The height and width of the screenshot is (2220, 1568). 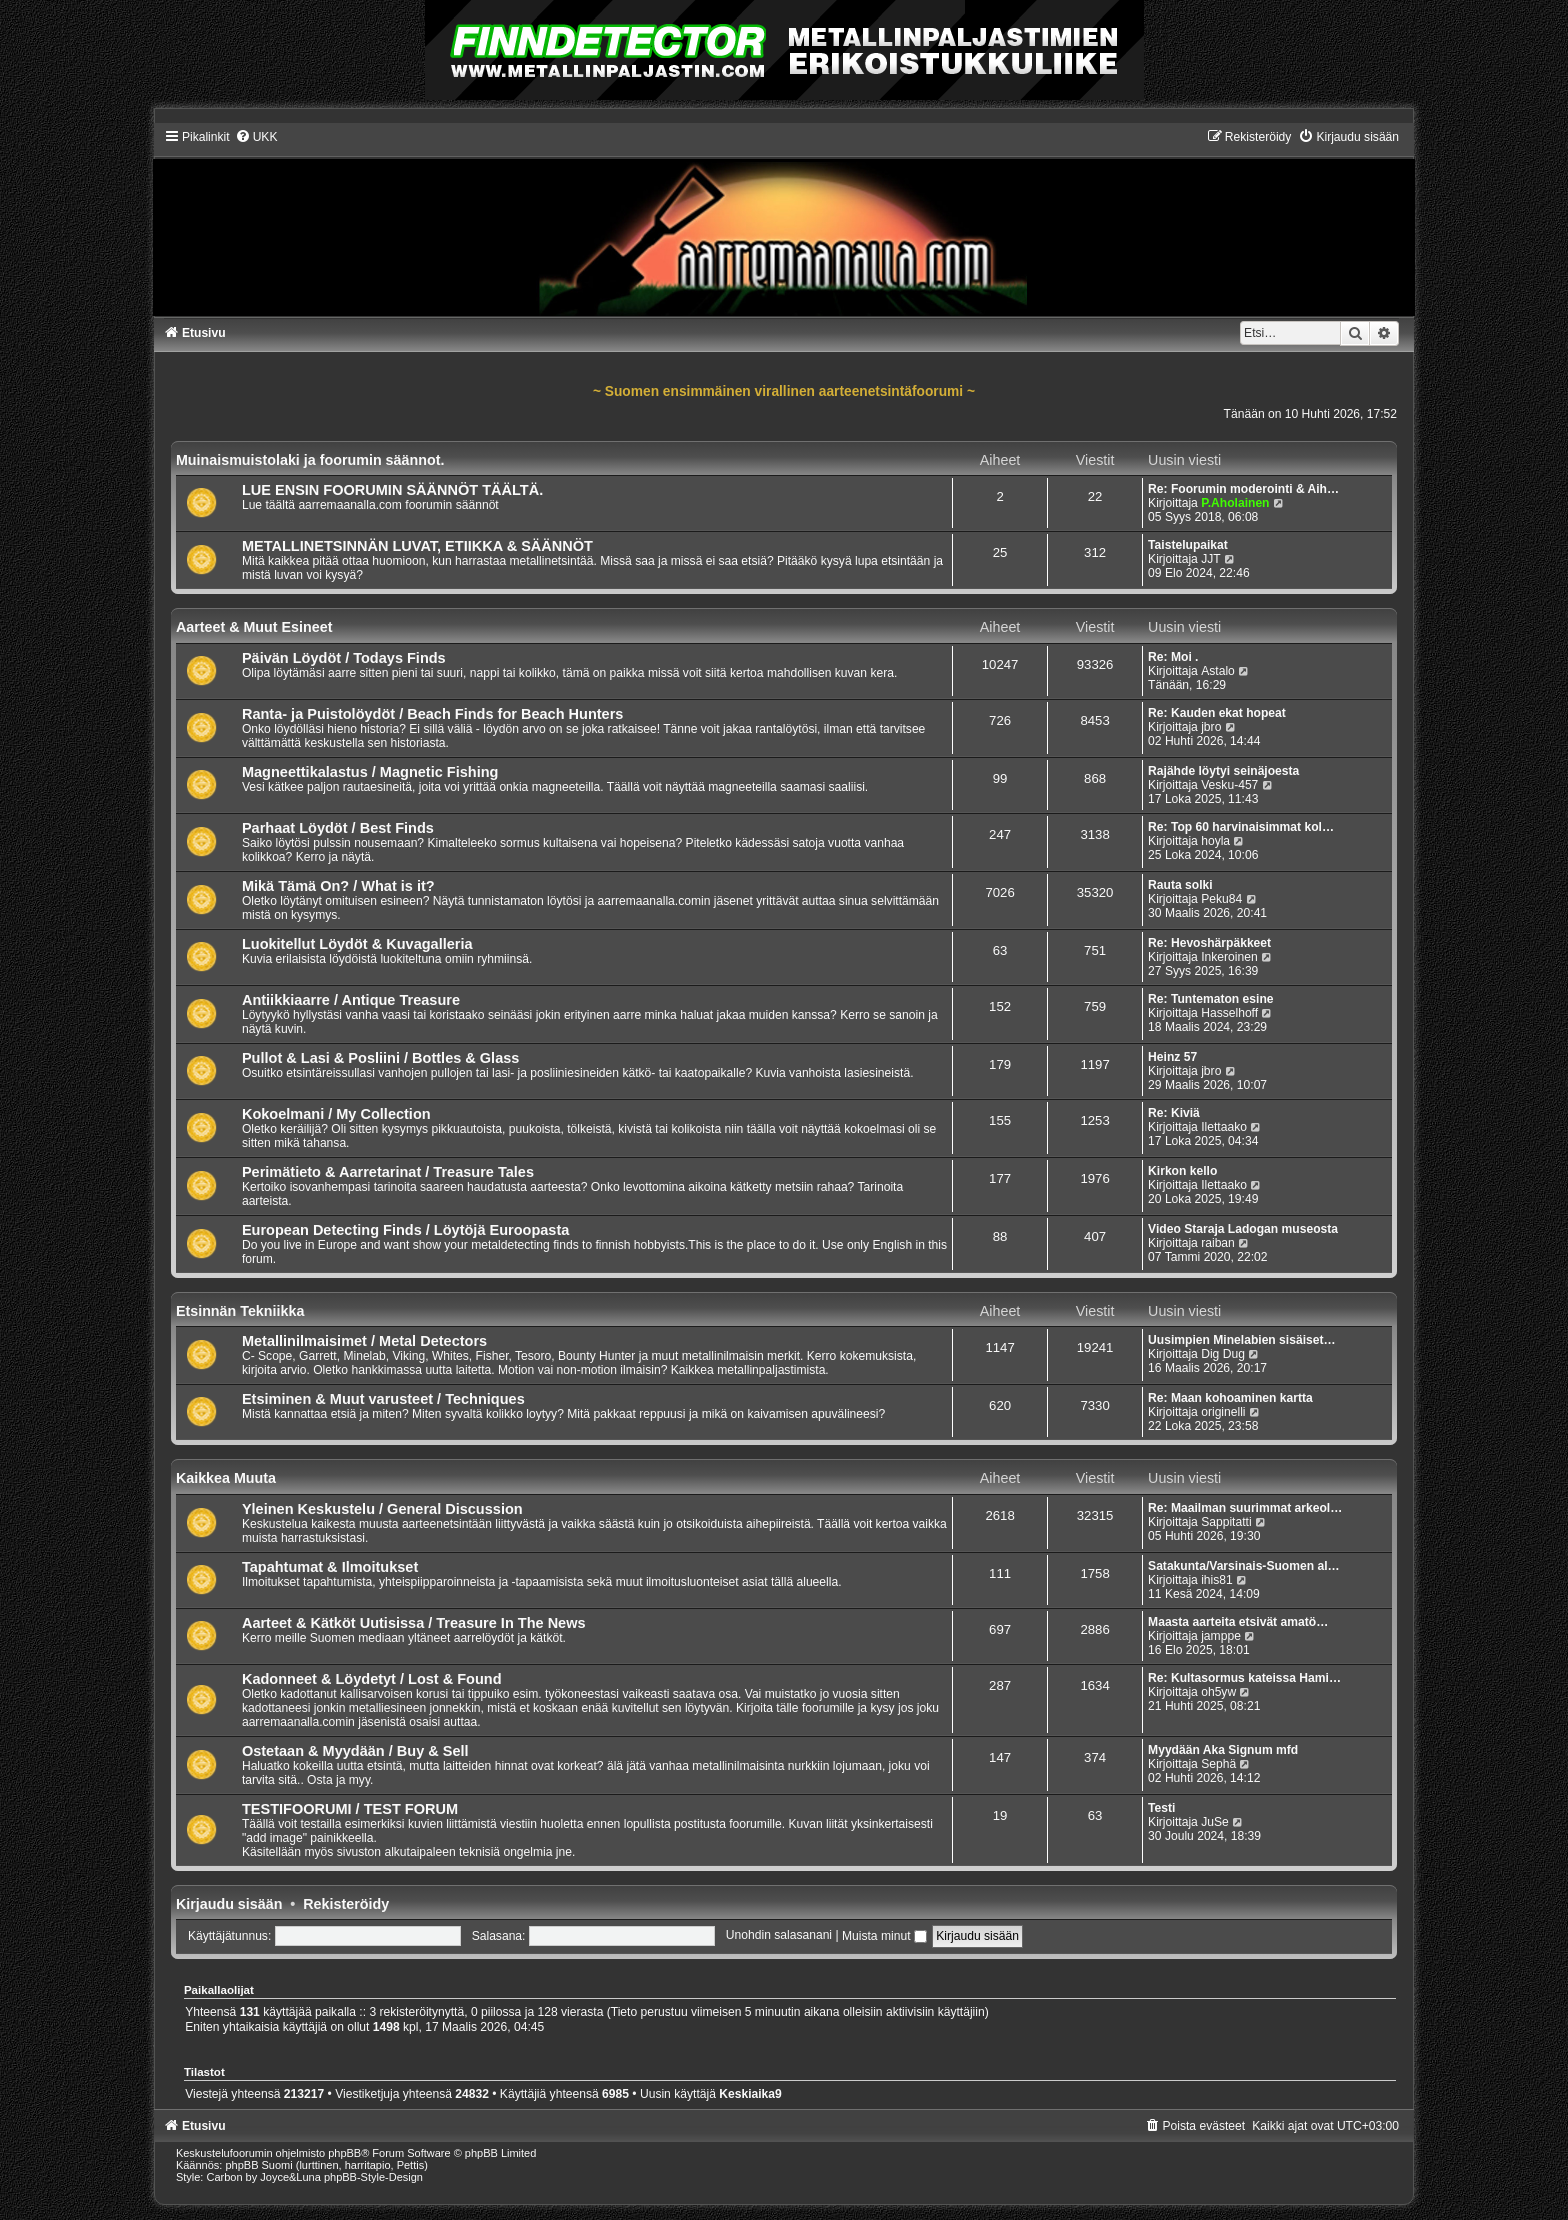 I want to click on Re: Hevoshärpäkkeet, so click(x=1209, y=943).